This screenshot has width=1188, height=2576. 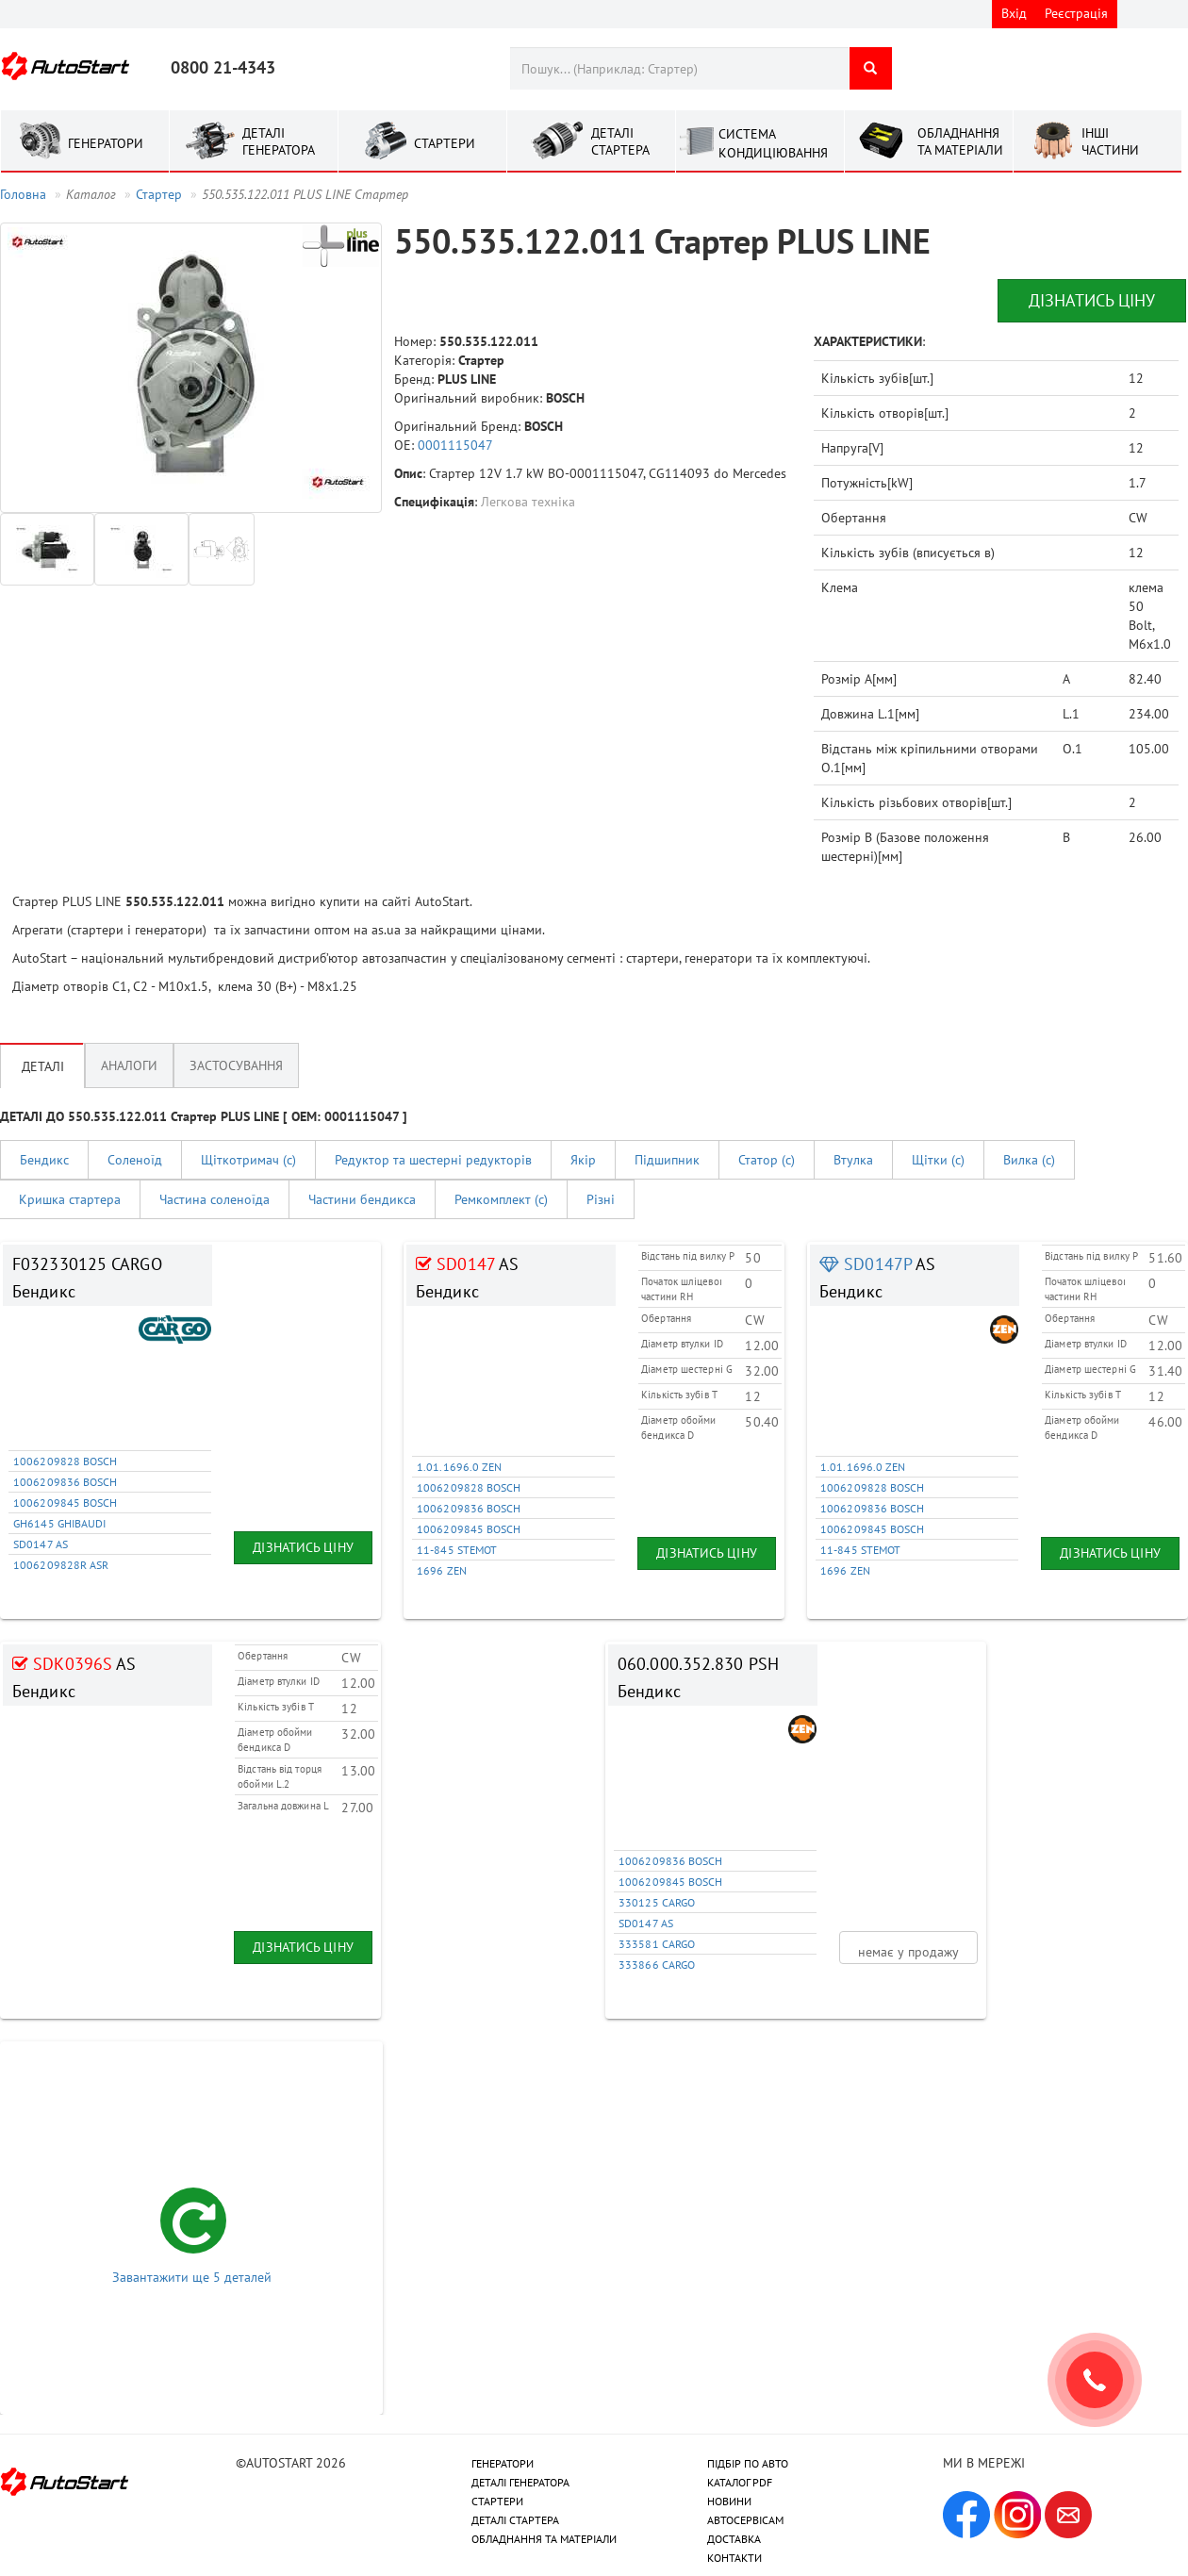 I want to click on ПІДБІР ПО АВТО, so click(x=747, y=2463).